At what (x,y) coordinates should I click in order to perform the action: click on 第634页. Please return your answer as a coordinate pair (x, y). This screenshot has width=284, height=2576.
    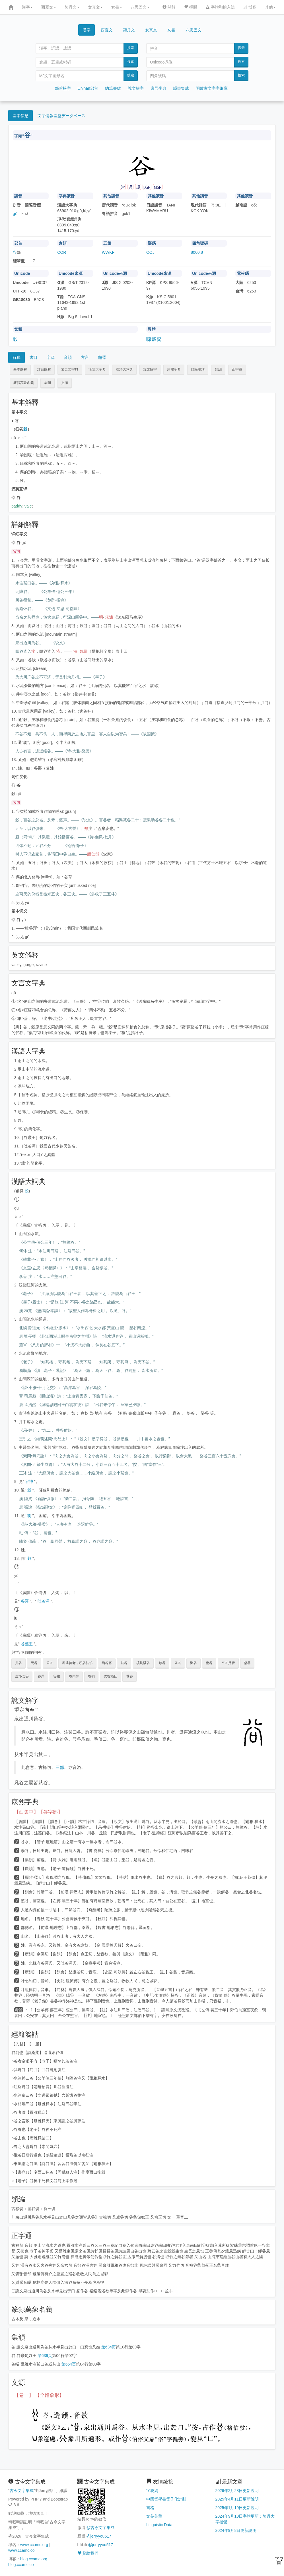
    Looking at the image, I should click on (108, 2347).